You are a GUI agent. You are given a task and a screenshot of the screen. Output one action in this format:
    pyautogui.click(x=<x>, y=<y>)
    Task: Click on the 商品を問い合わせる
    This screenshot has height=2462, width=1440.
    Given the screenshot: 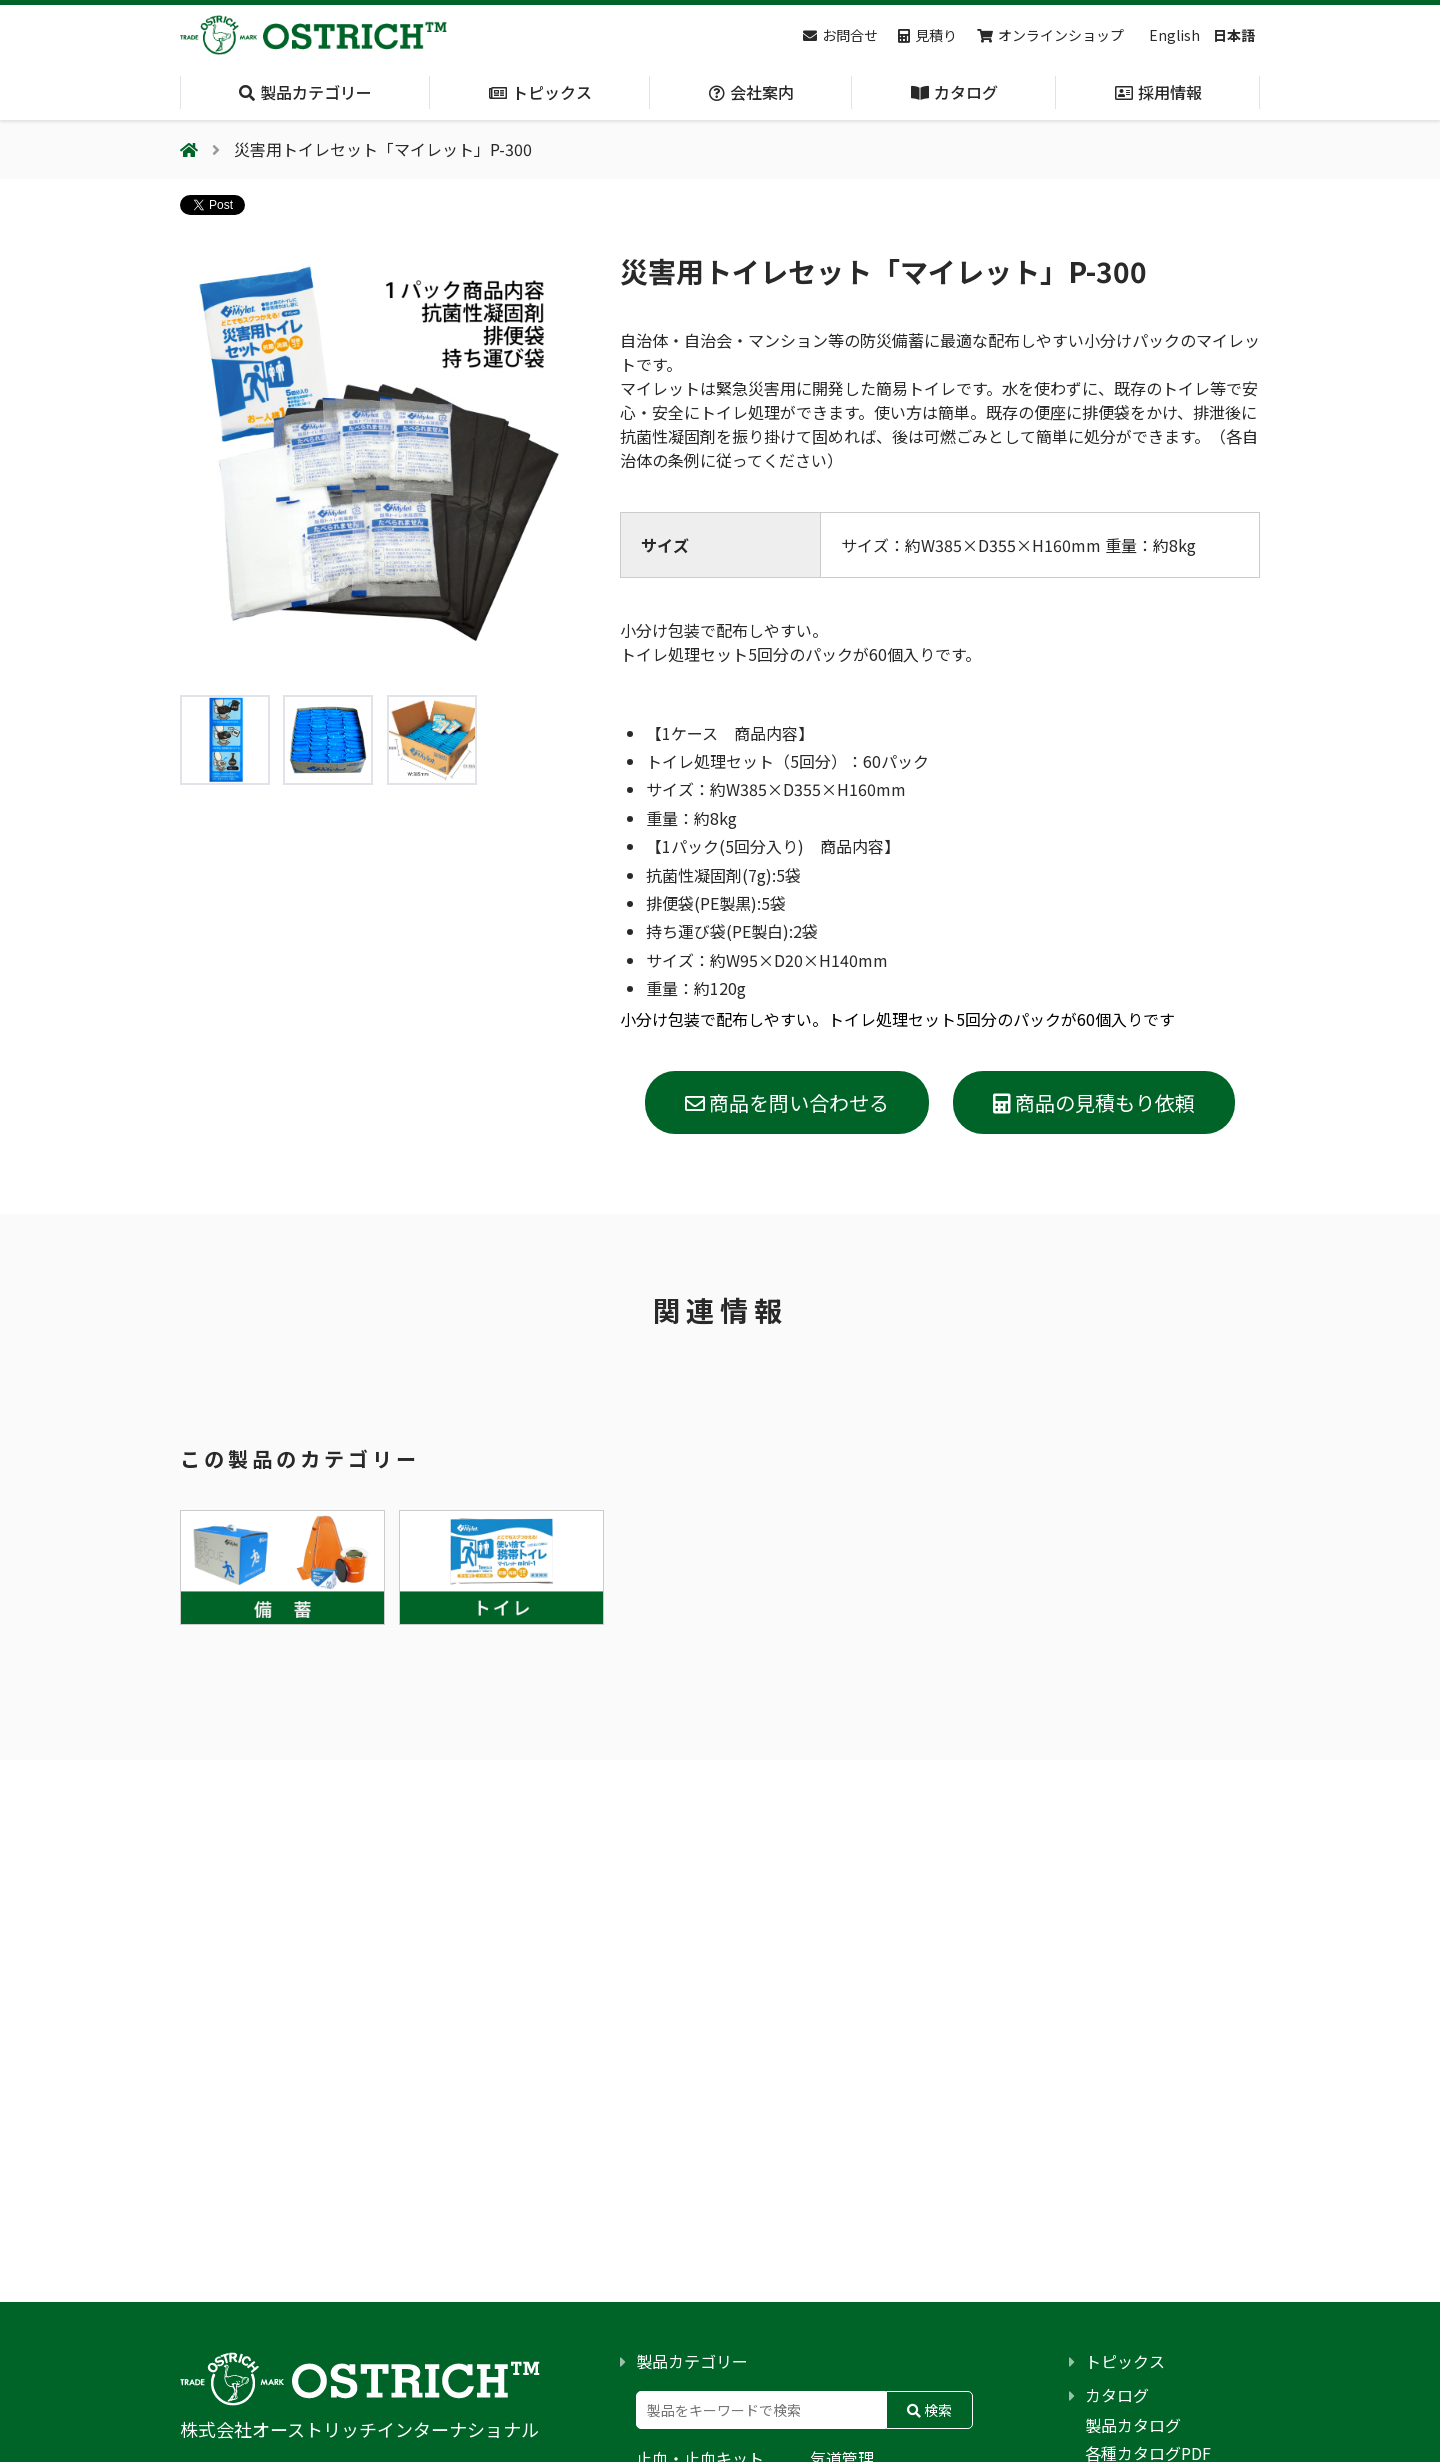 What is the action you would take?
    pyautogui.click(x=787, y=1102)
    